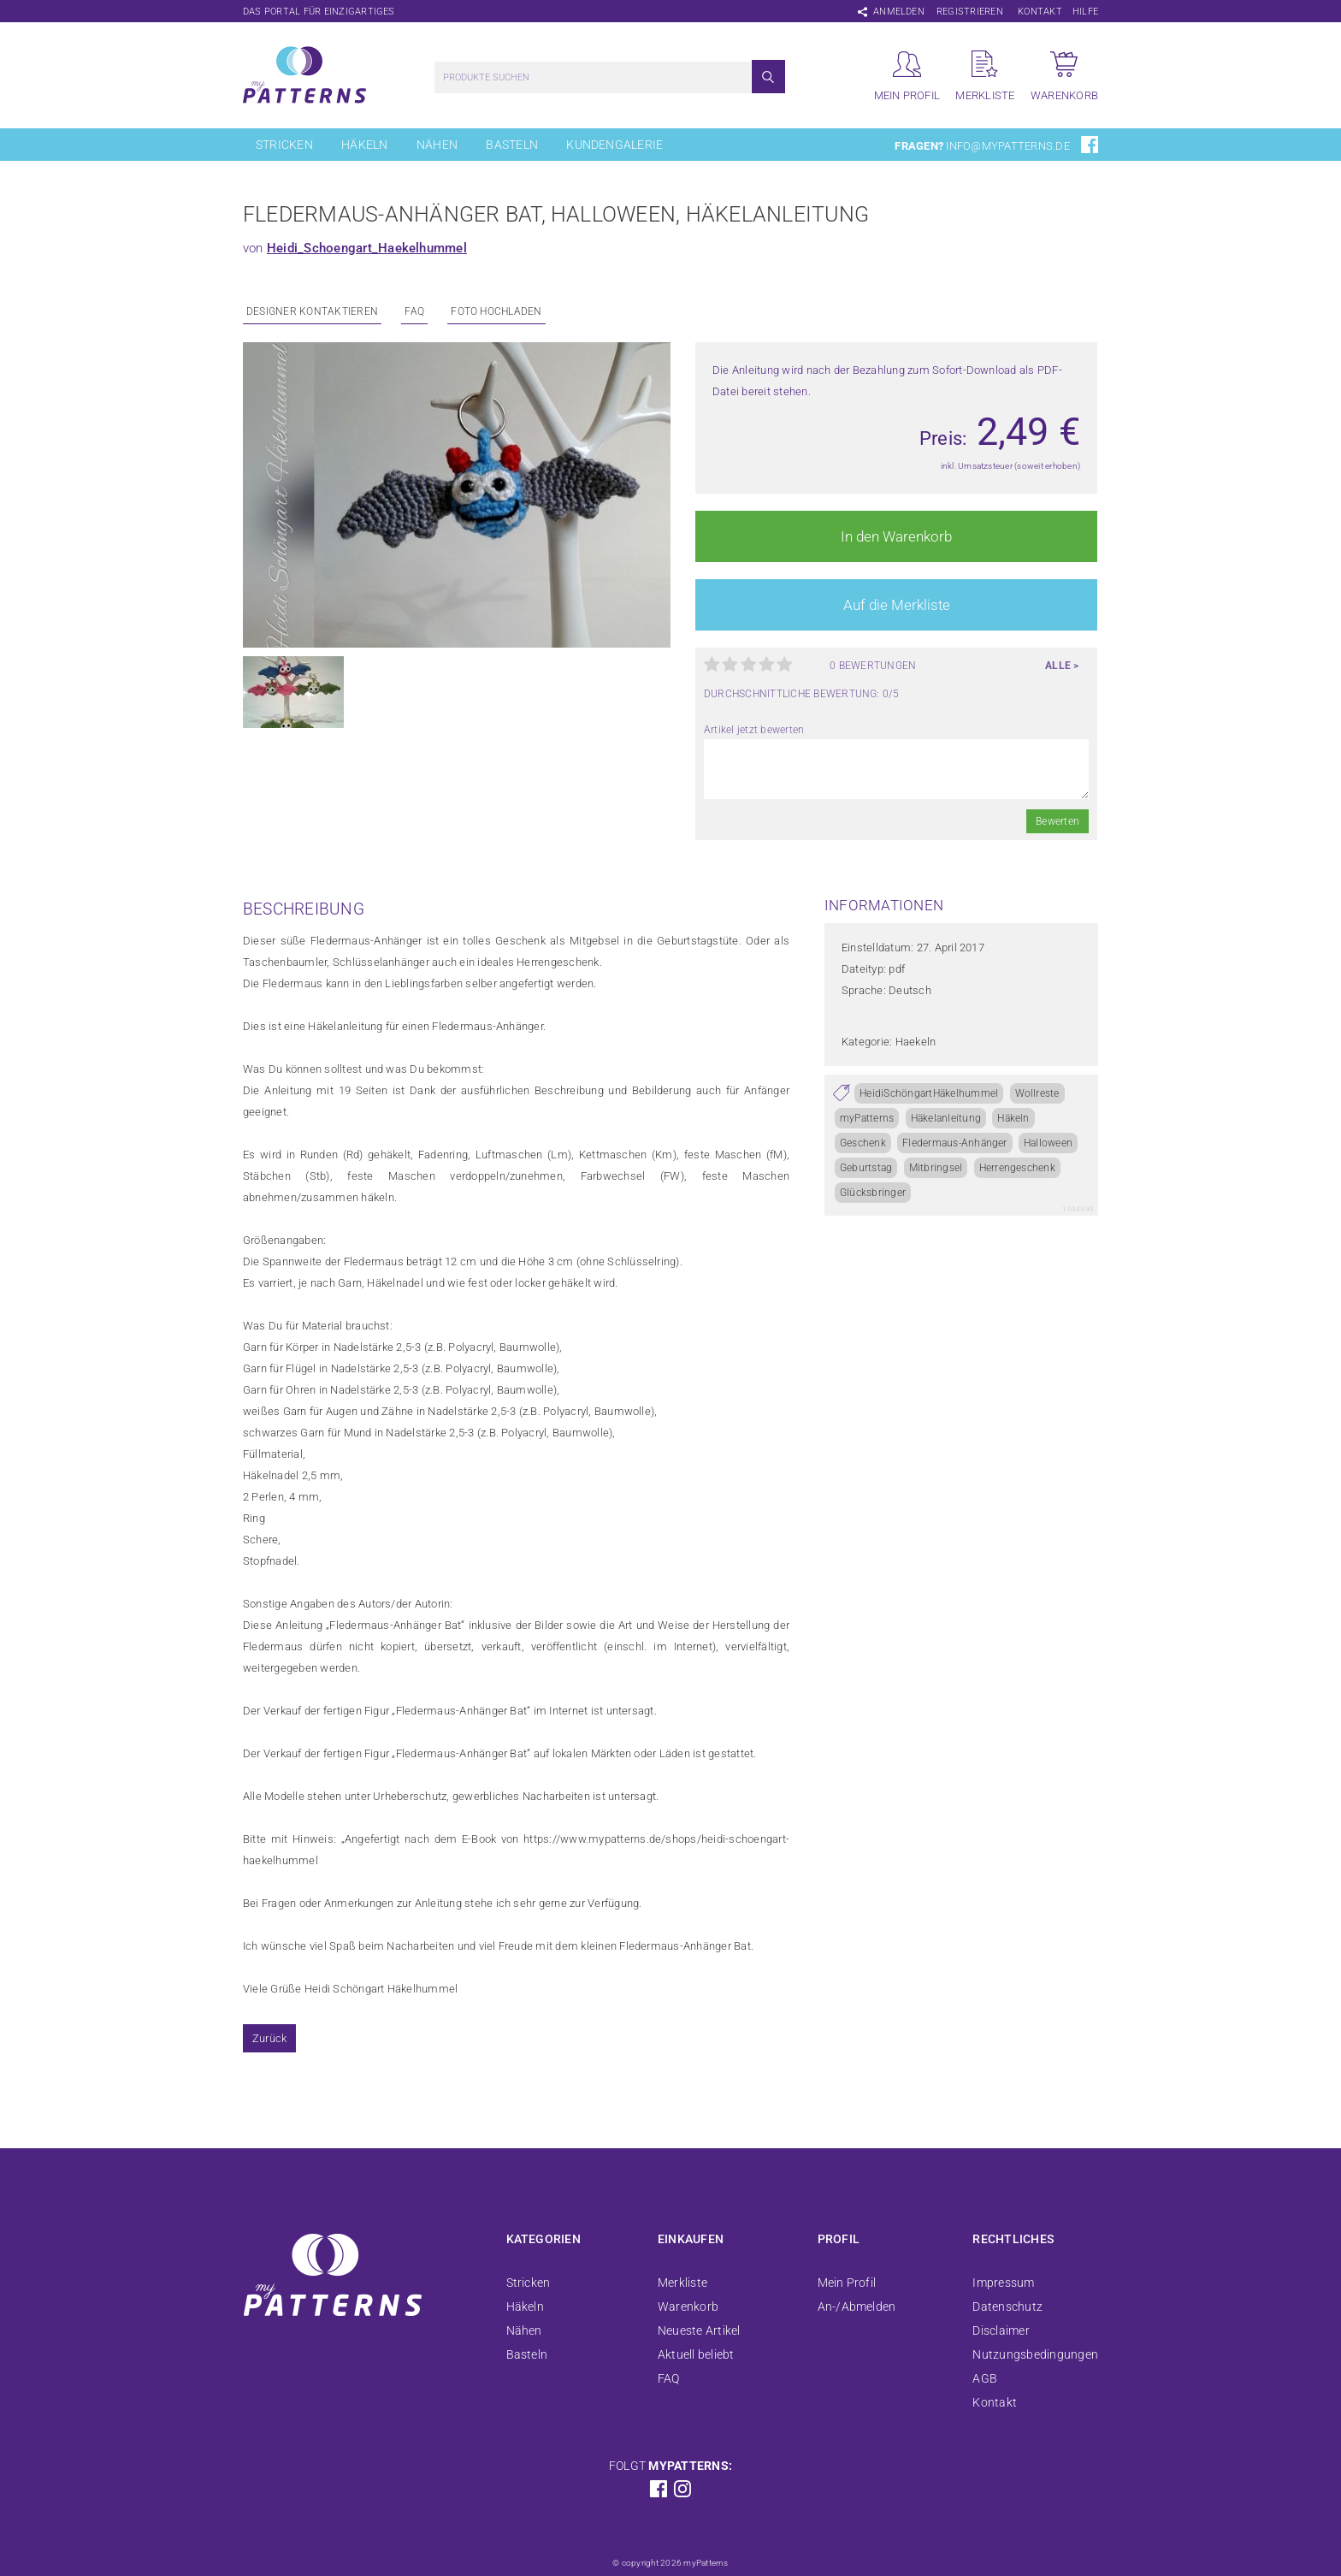 The width and height of the screenshot is (1341, 2576). Describe the element at coordinates (367, 248) in the screenshot. I see `Heidi_Schoengart_Haekelhummel` at that location.